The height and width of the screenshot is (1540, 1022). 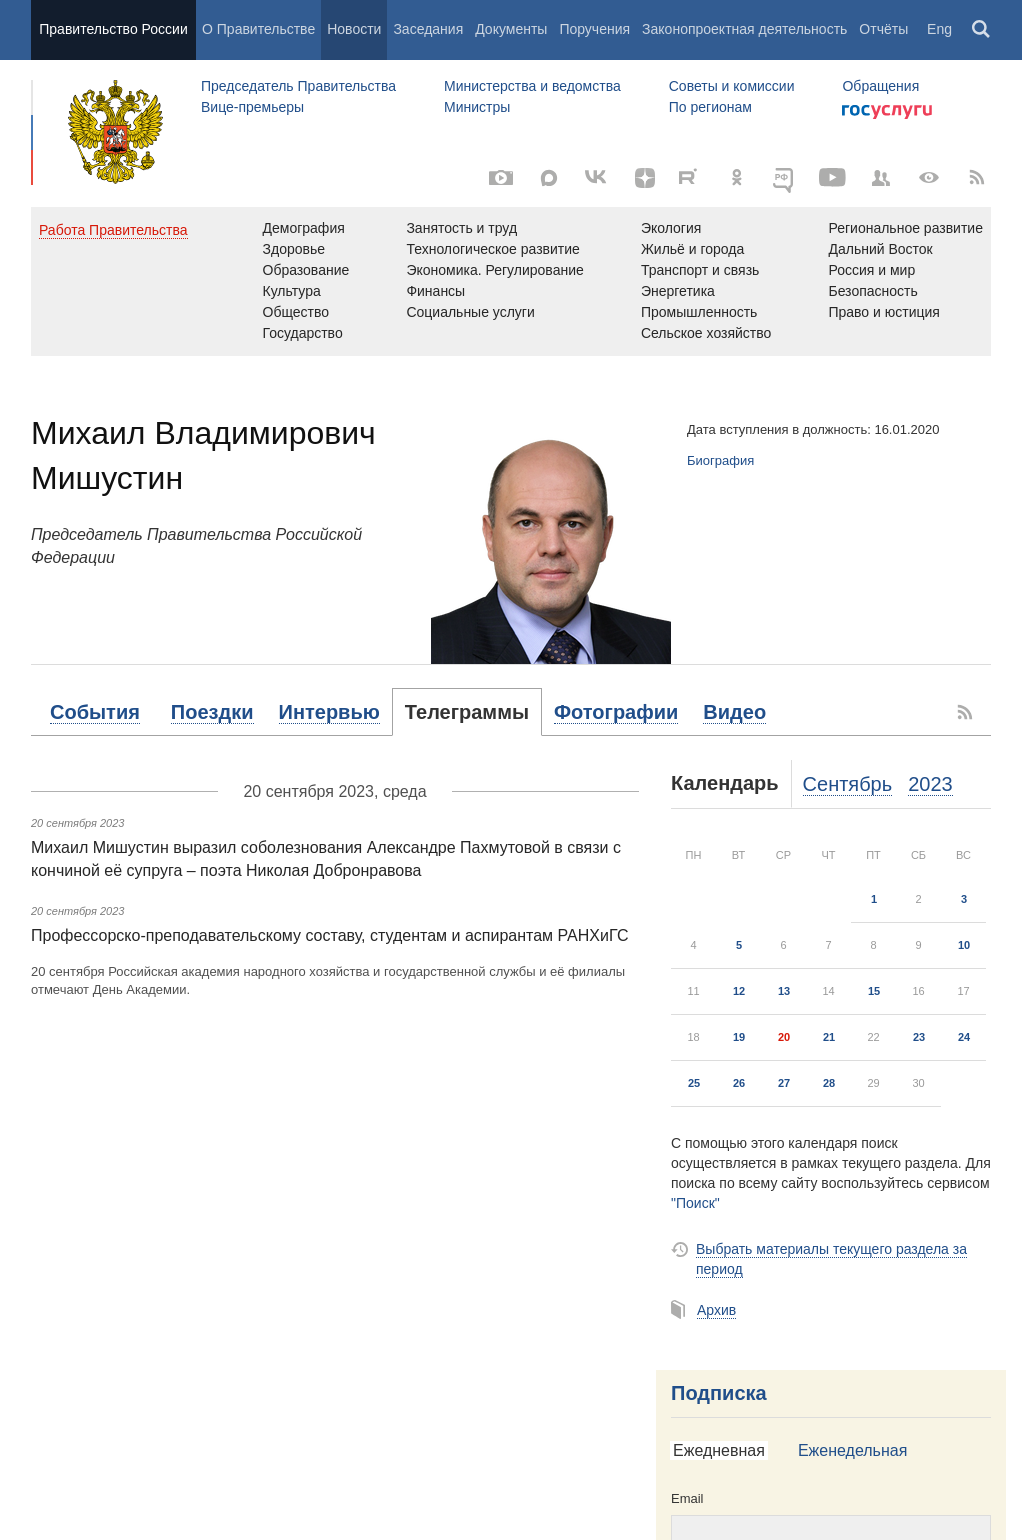 What do you see at coordinates (872, 291) in the screenshot?
I see `Безопасность` at bounding box center [872, 291].